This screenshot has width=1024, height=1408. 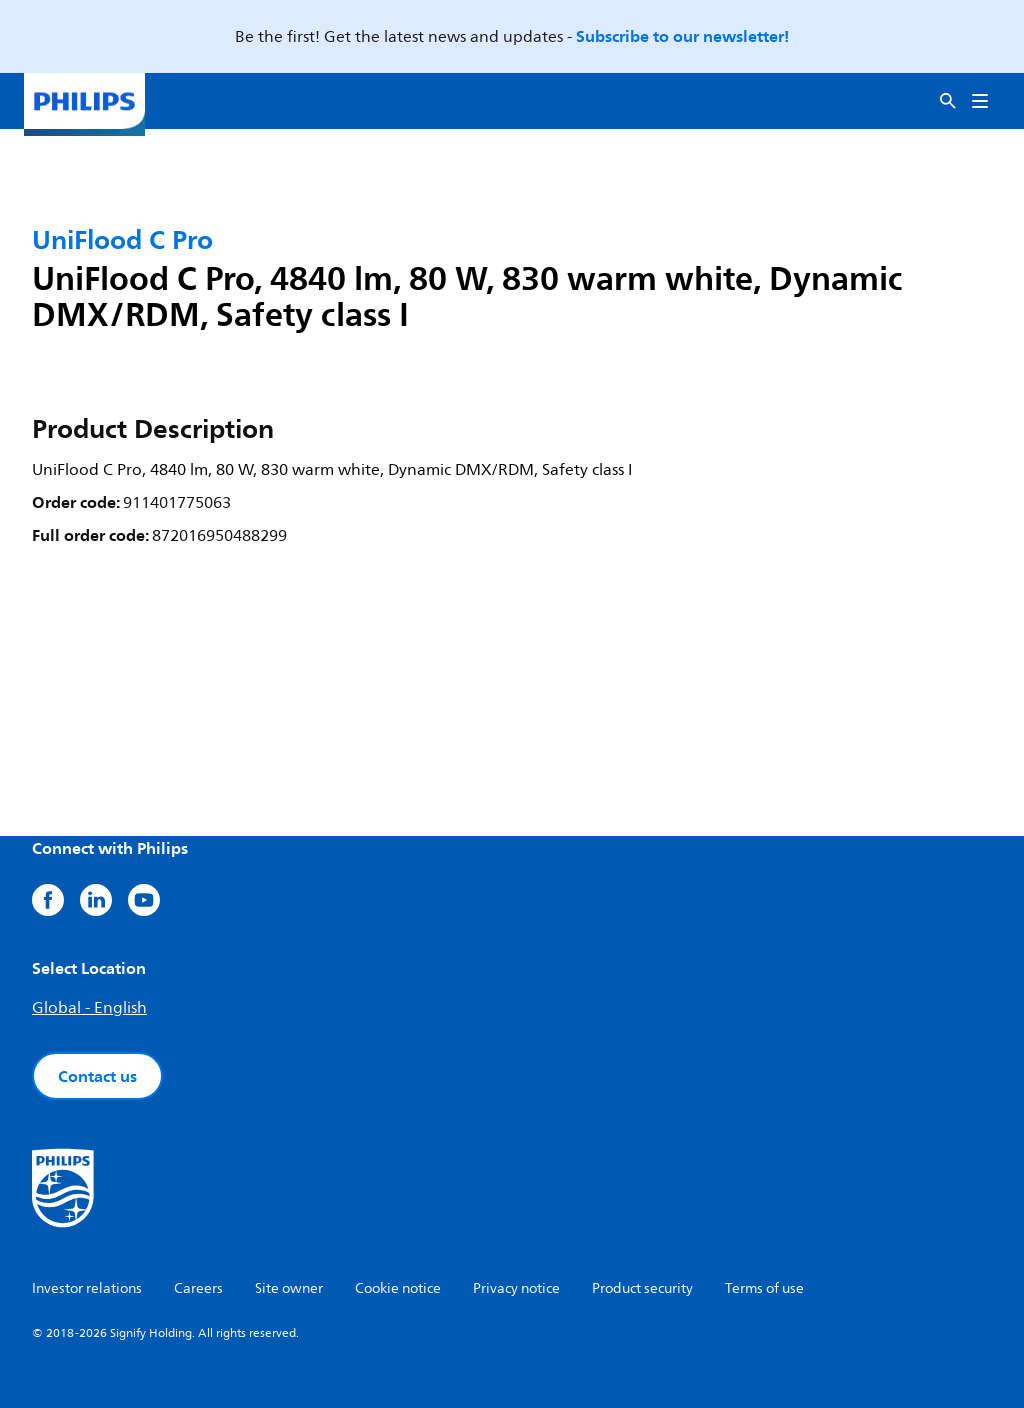 I want to click on Careers, so click(x=198, y=1288).